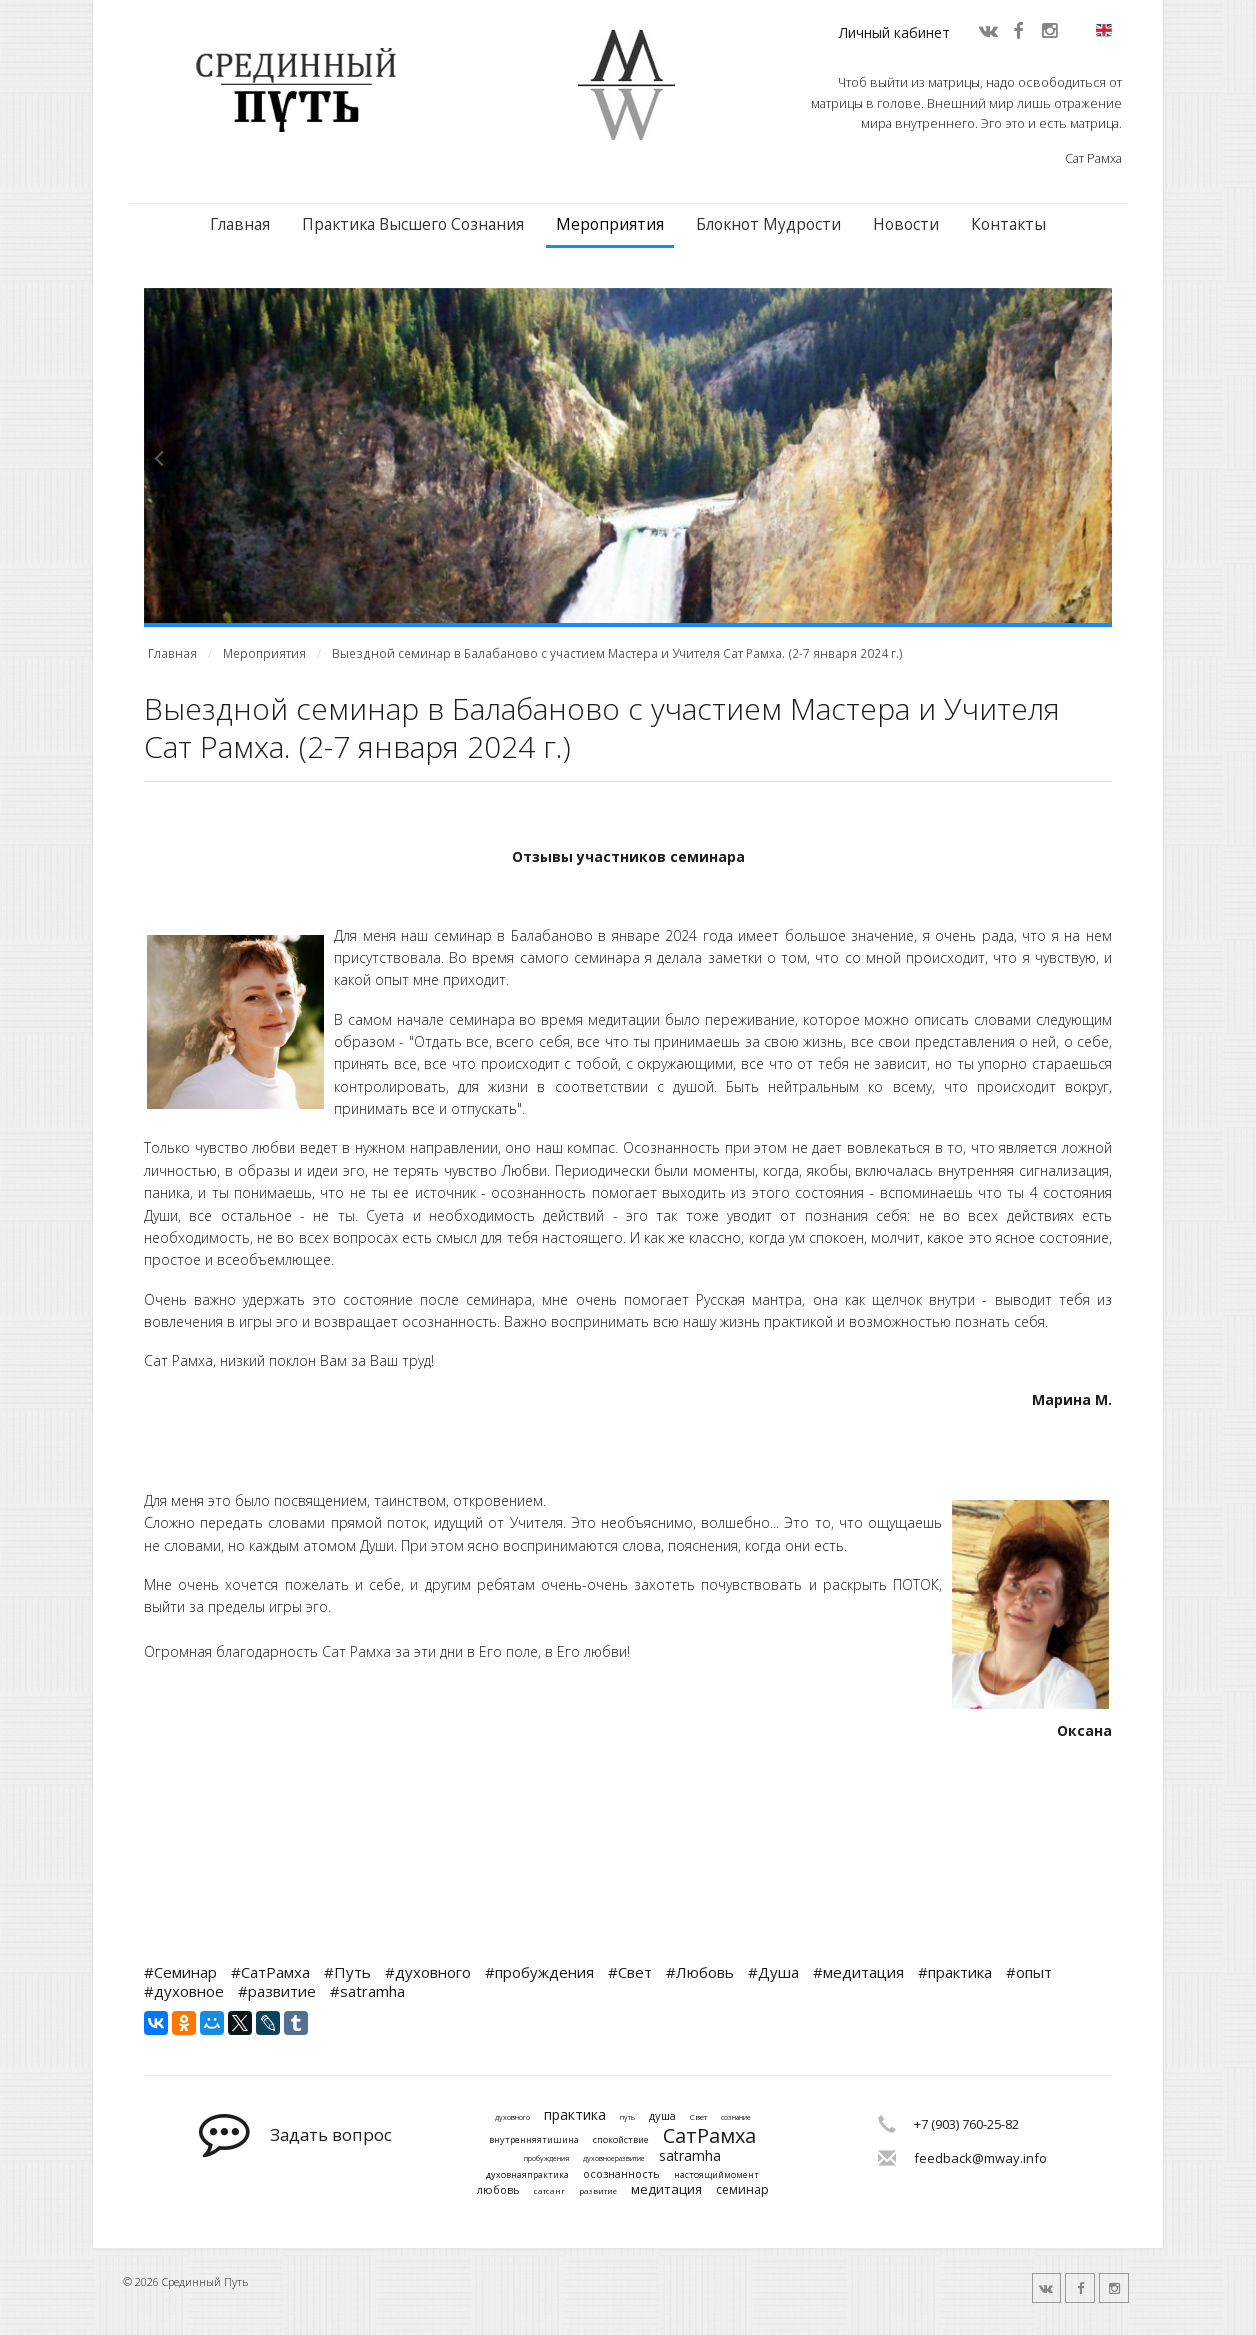 The image size is (1256, 2335). What do you see at coordinates (527, 2175) in the screenshot?
I see `духовнаяпрактика` at bounding box center [527, 2175].